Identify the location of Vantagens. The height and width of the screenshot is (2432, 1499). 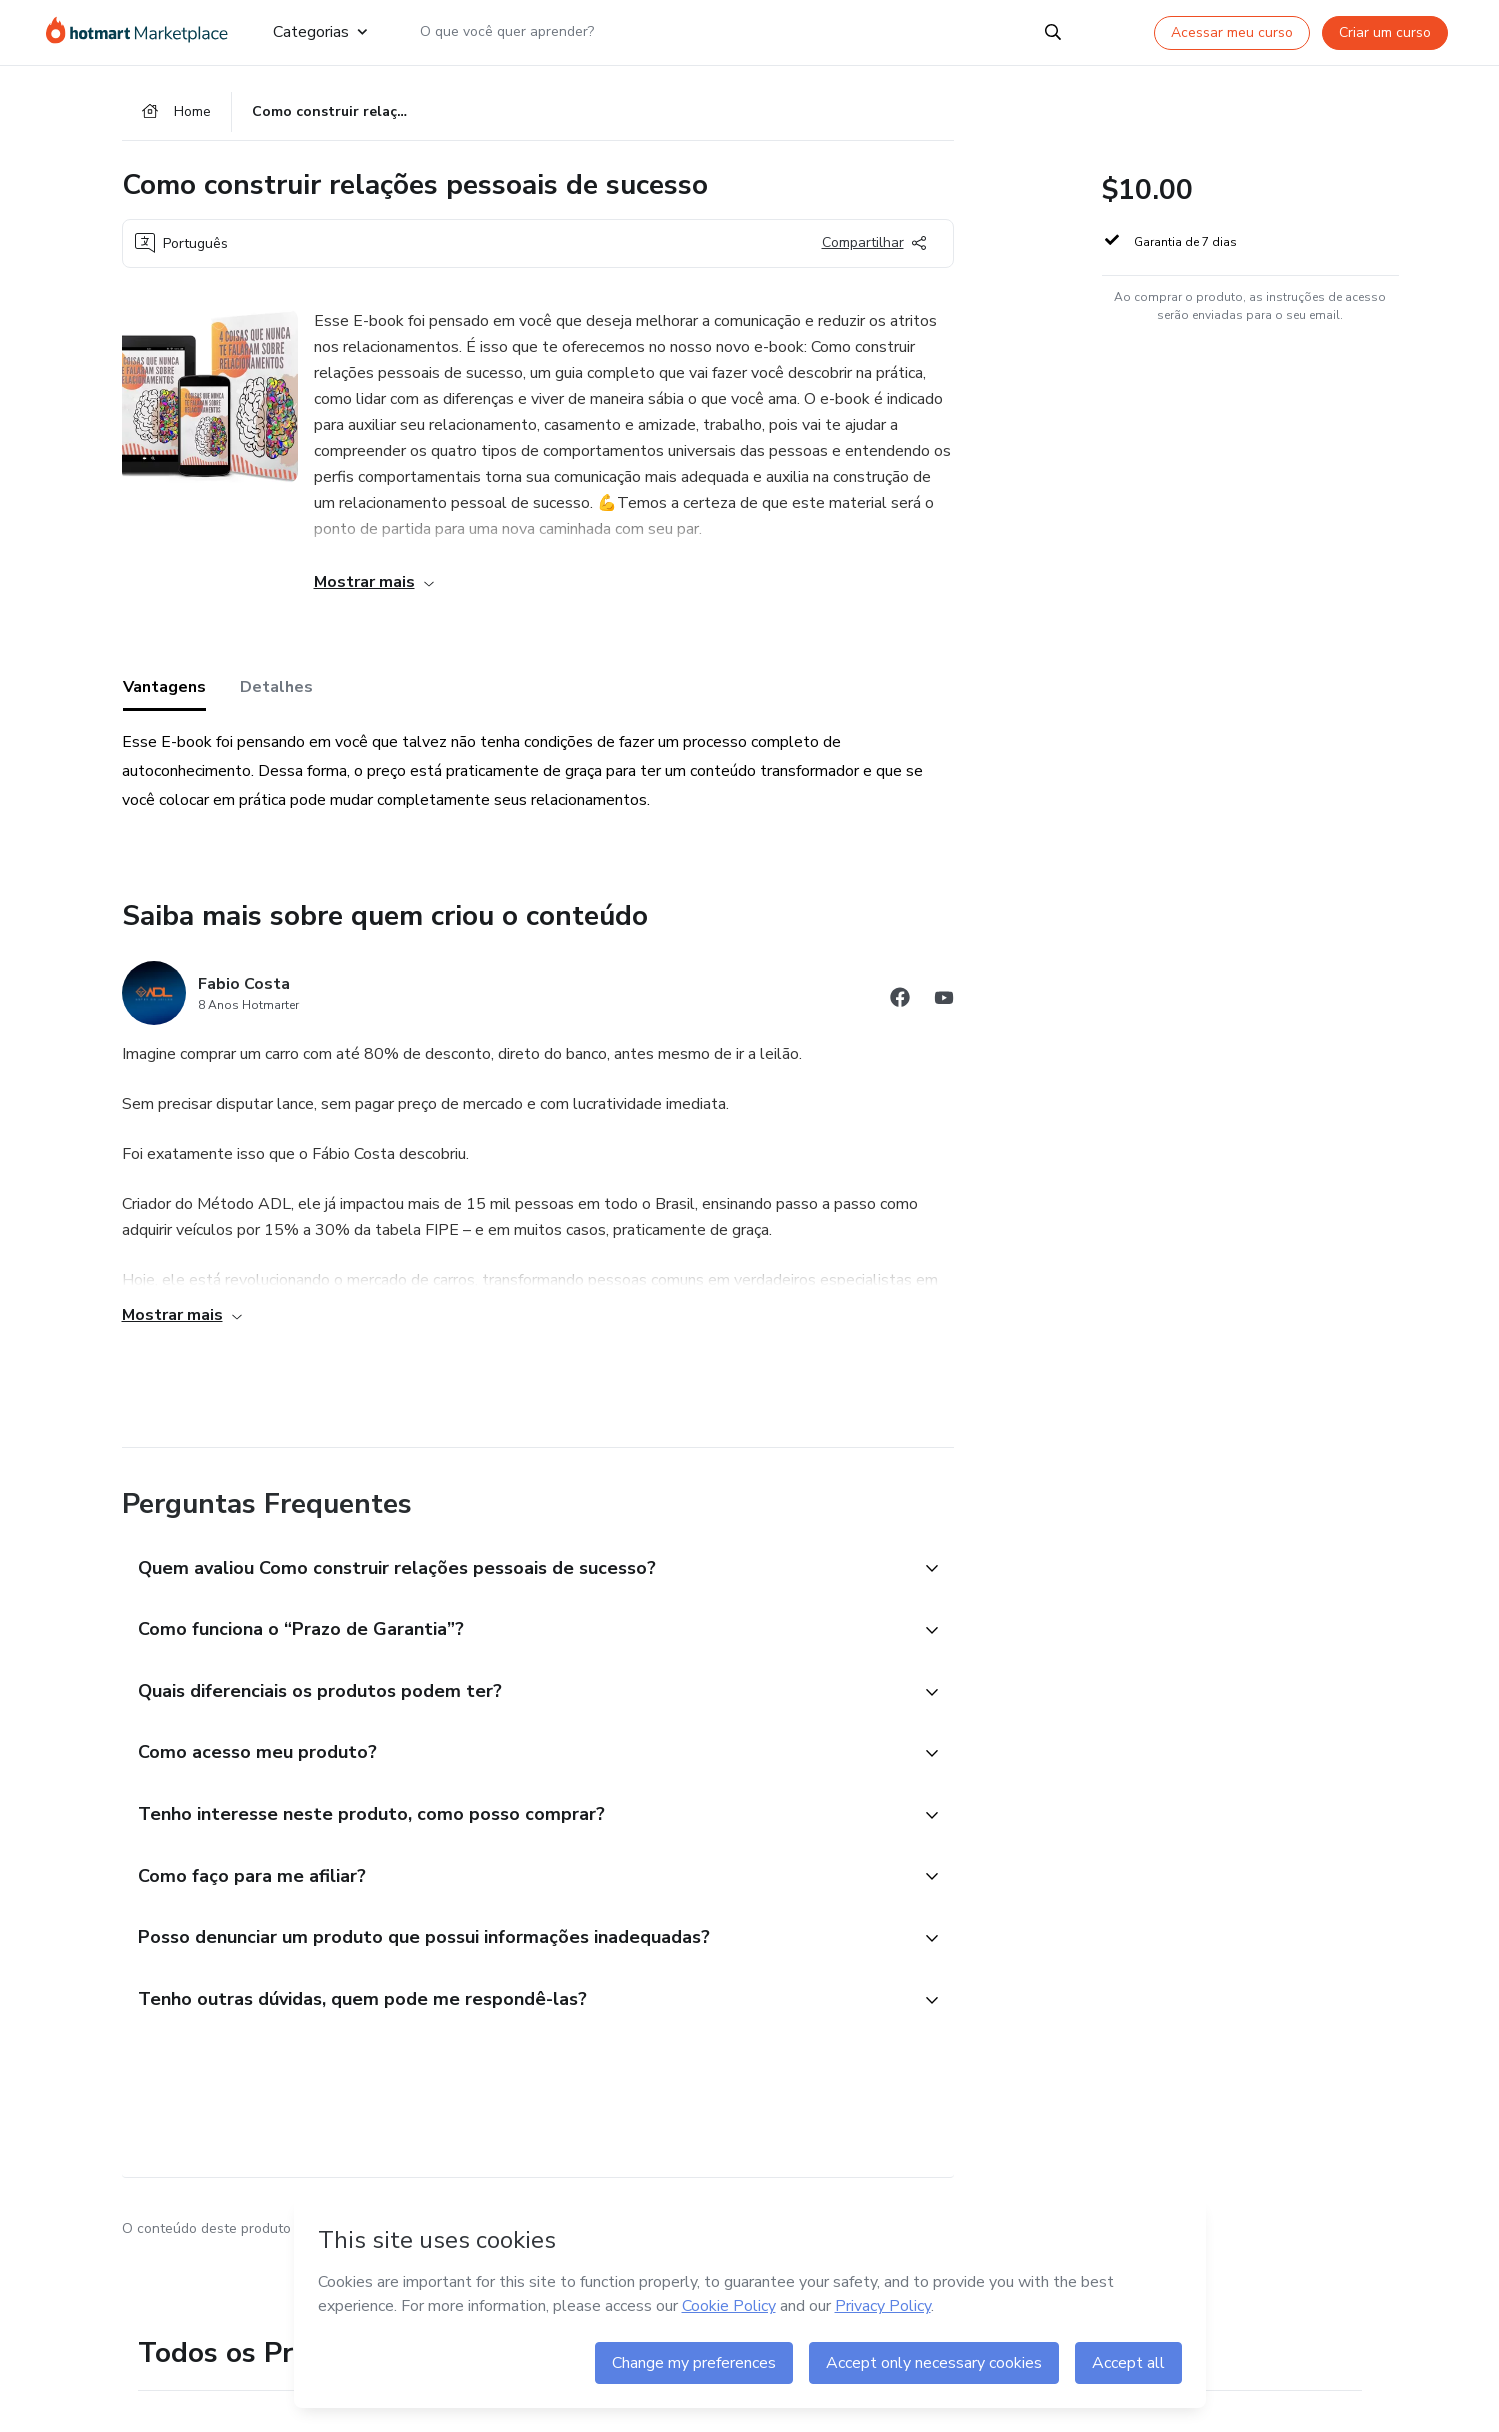
(164, 691).